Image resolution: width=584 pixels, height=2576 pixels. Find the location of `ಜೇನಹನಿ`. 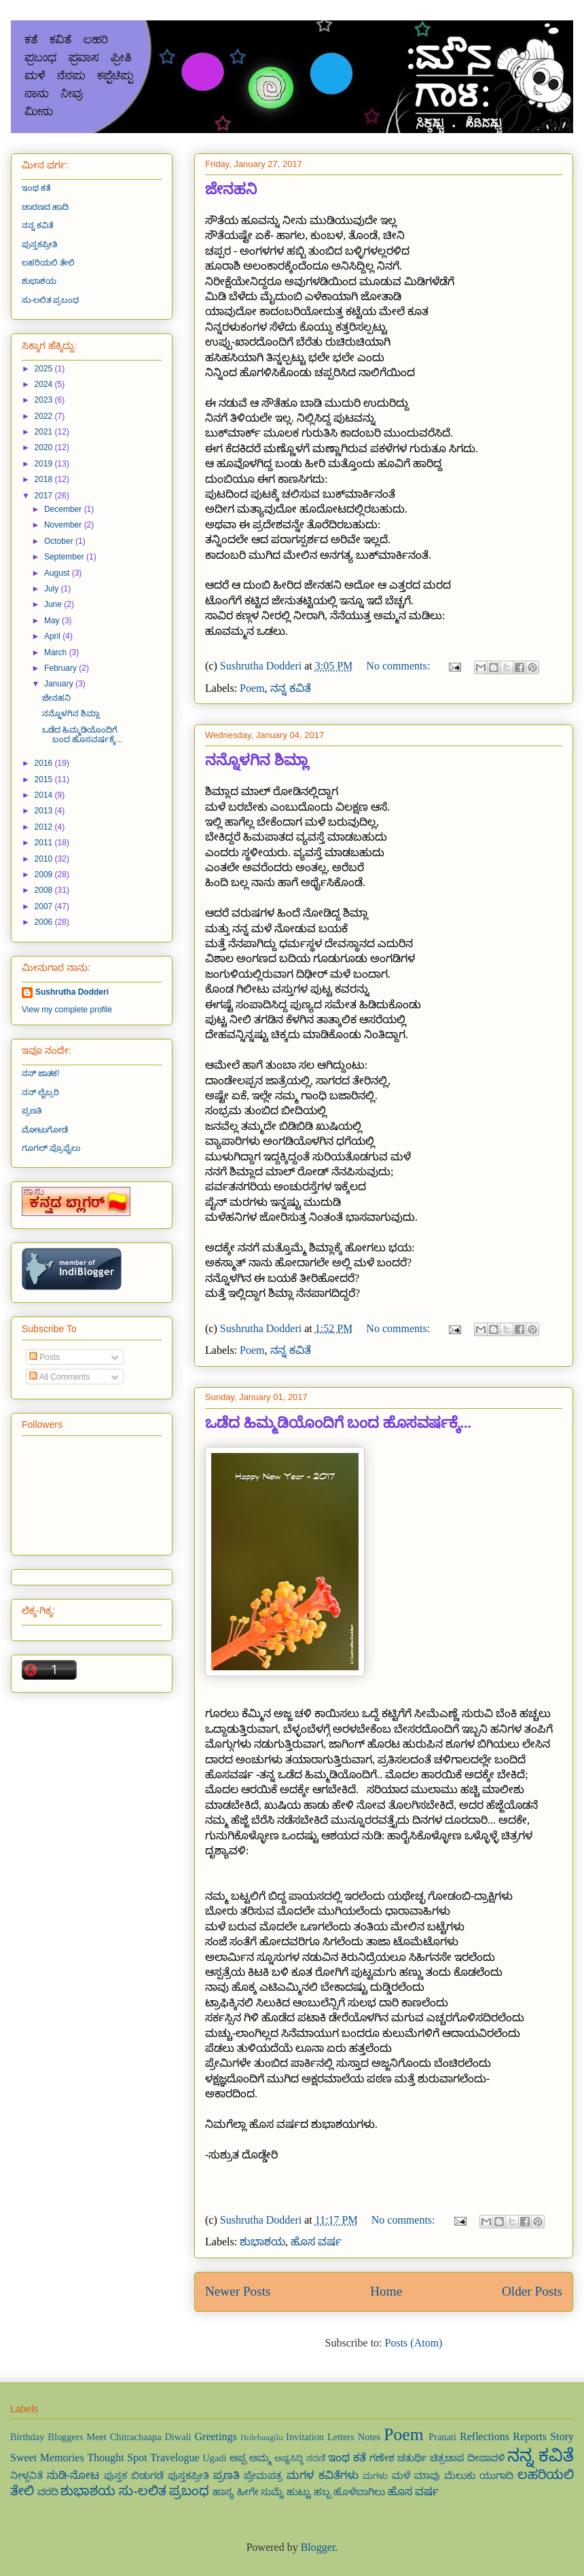

ಜೇನಹನಿ is located at coordinates (231, 189).